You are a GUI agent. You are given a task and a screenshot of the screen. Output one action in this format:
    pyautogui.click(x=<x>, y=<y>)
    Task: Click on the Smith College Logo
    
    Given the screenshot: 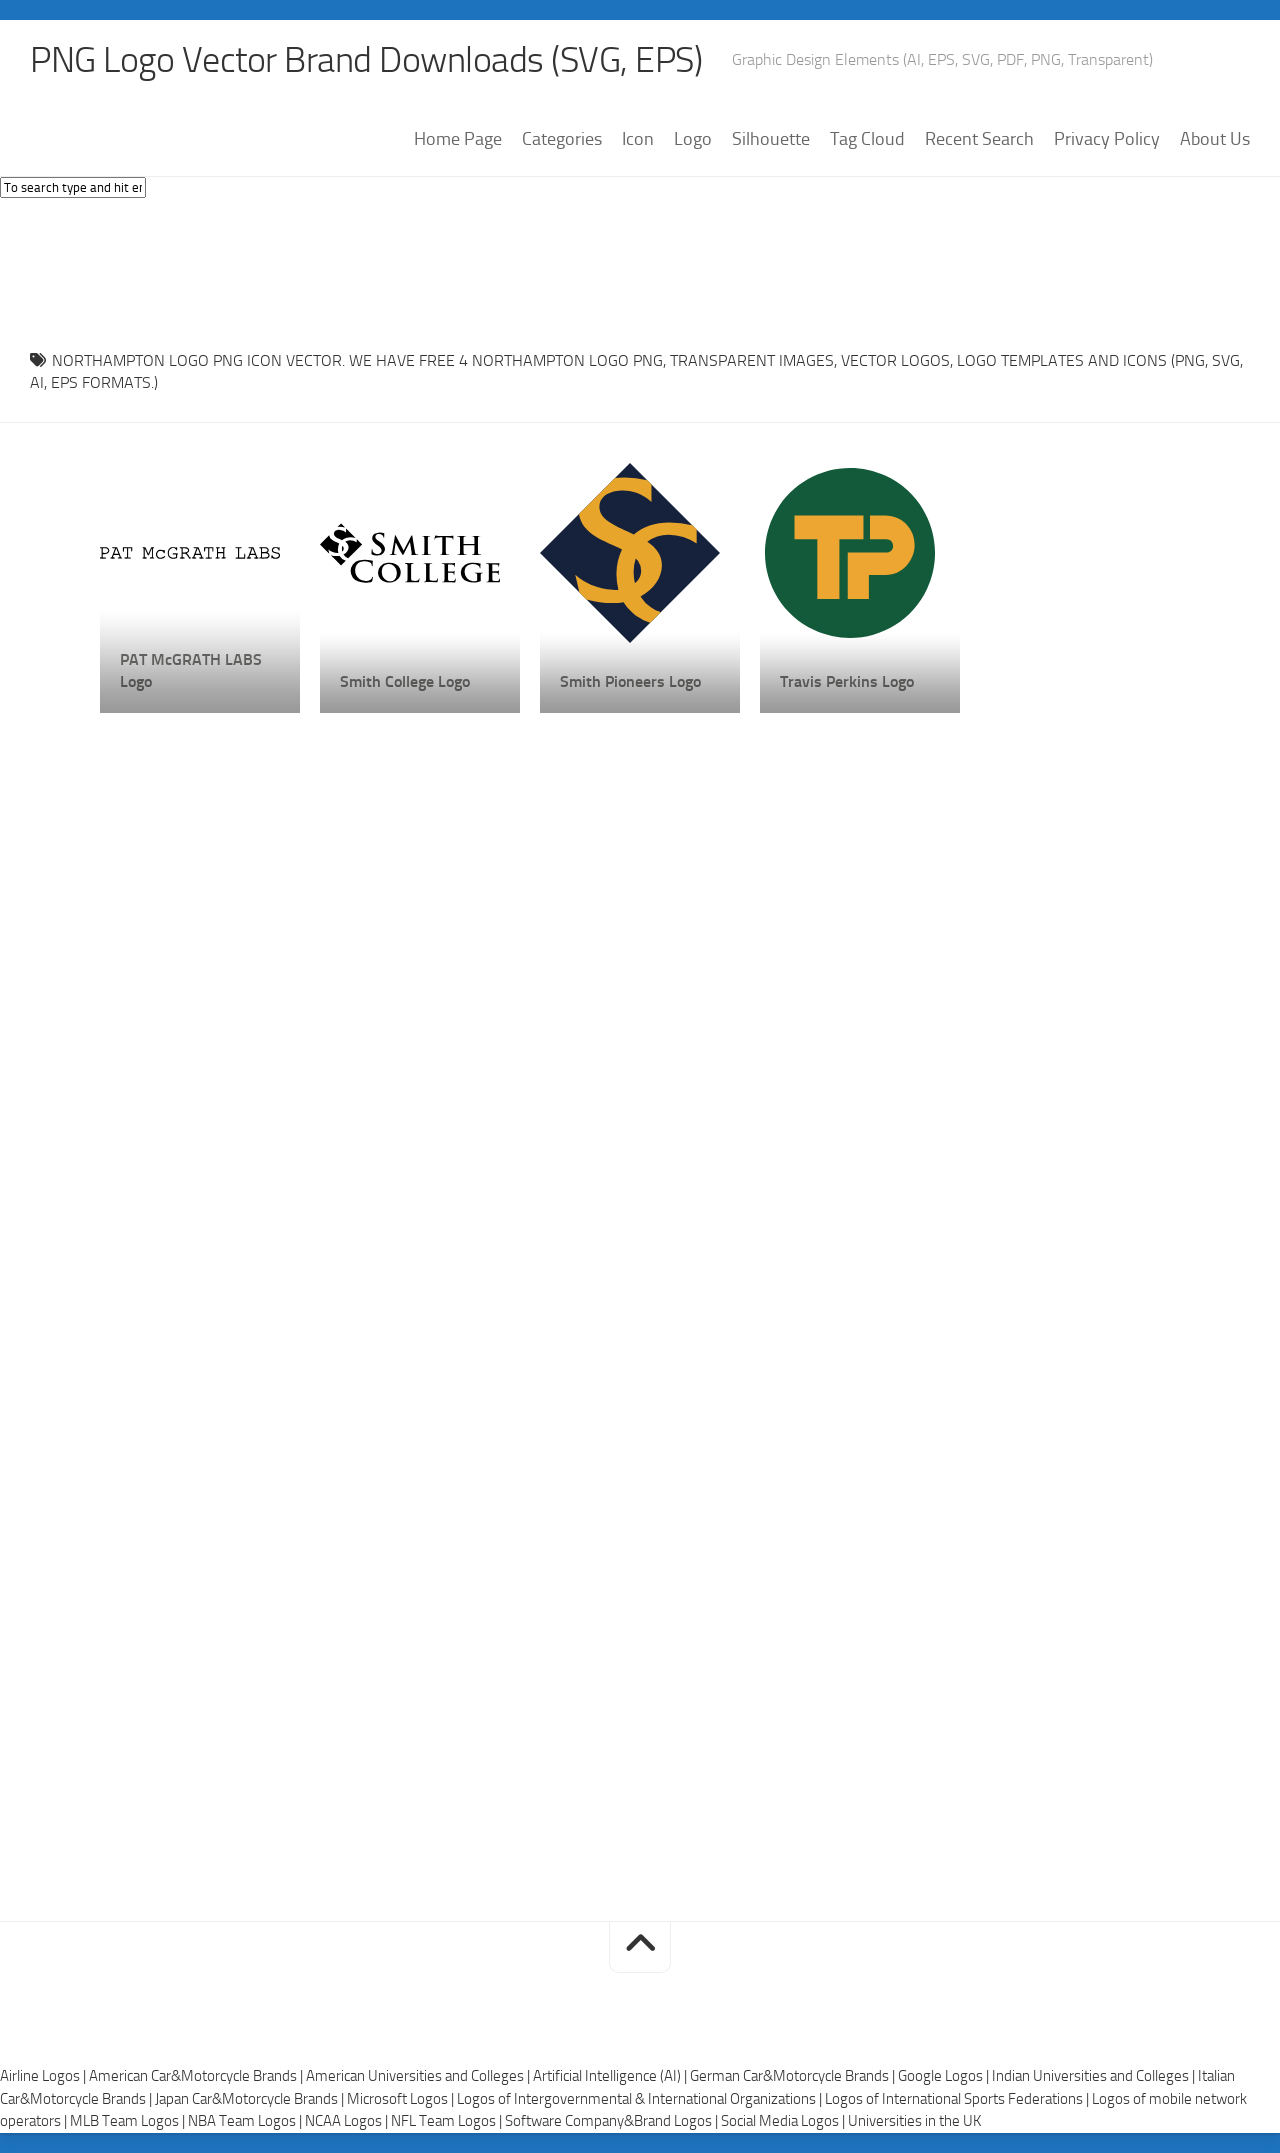 What is the action you would take?
    pyautogui.click(x=405, y=681)
    